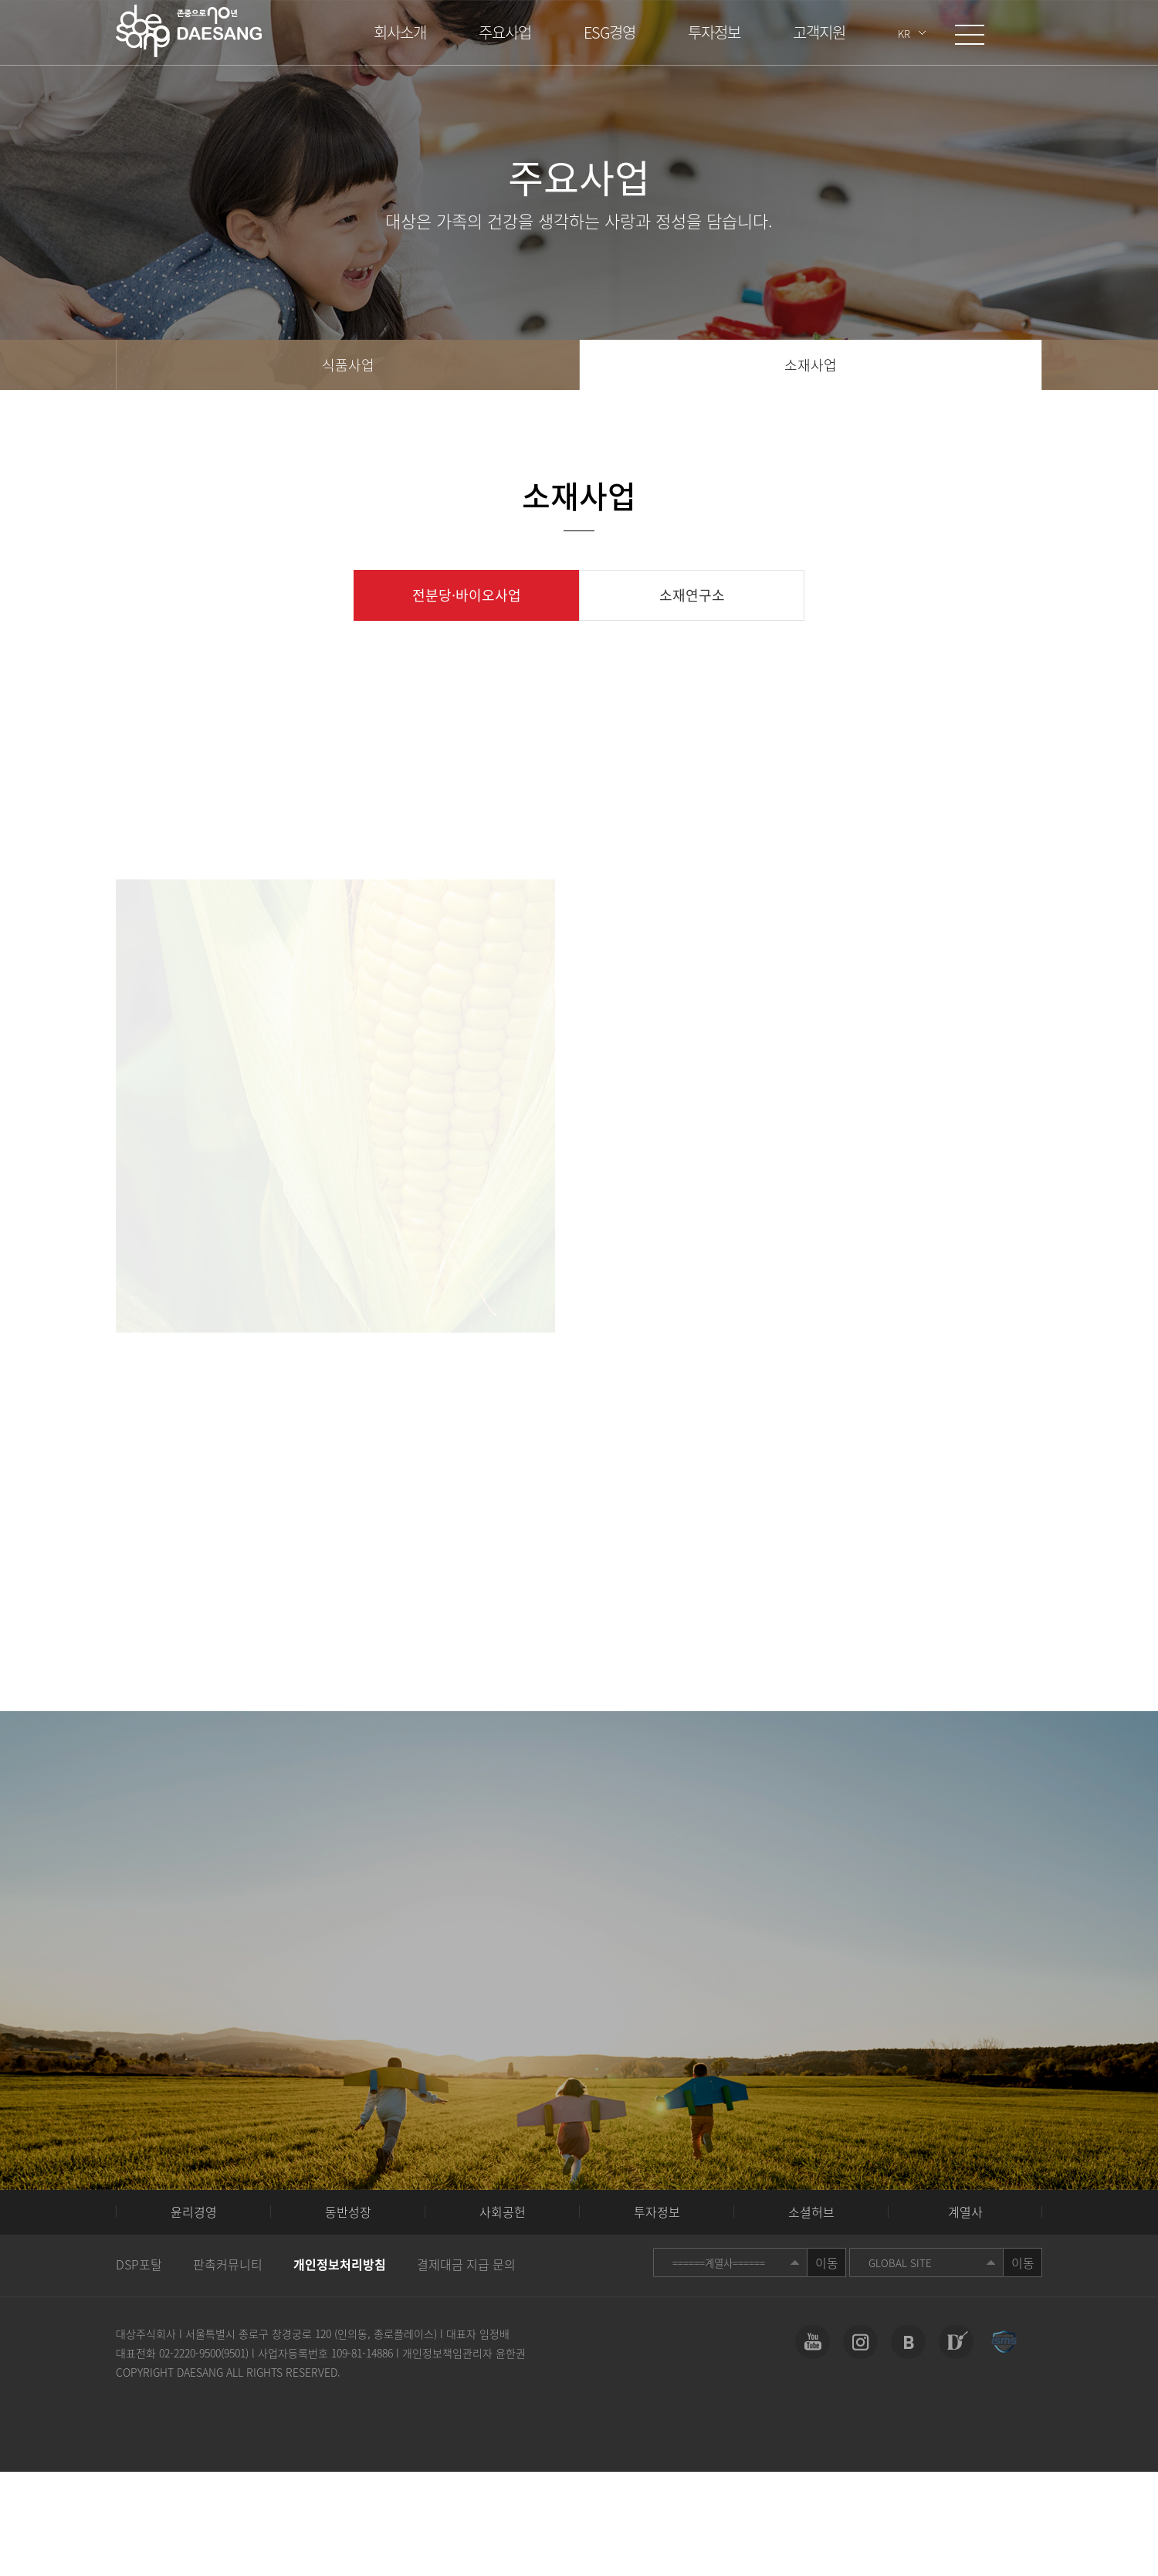 The height and width of the screenshot is (2576, 1158). Describe the element at coordinates (339, 2264) in the screenshot. I see `개인정보처리방침` at that location.